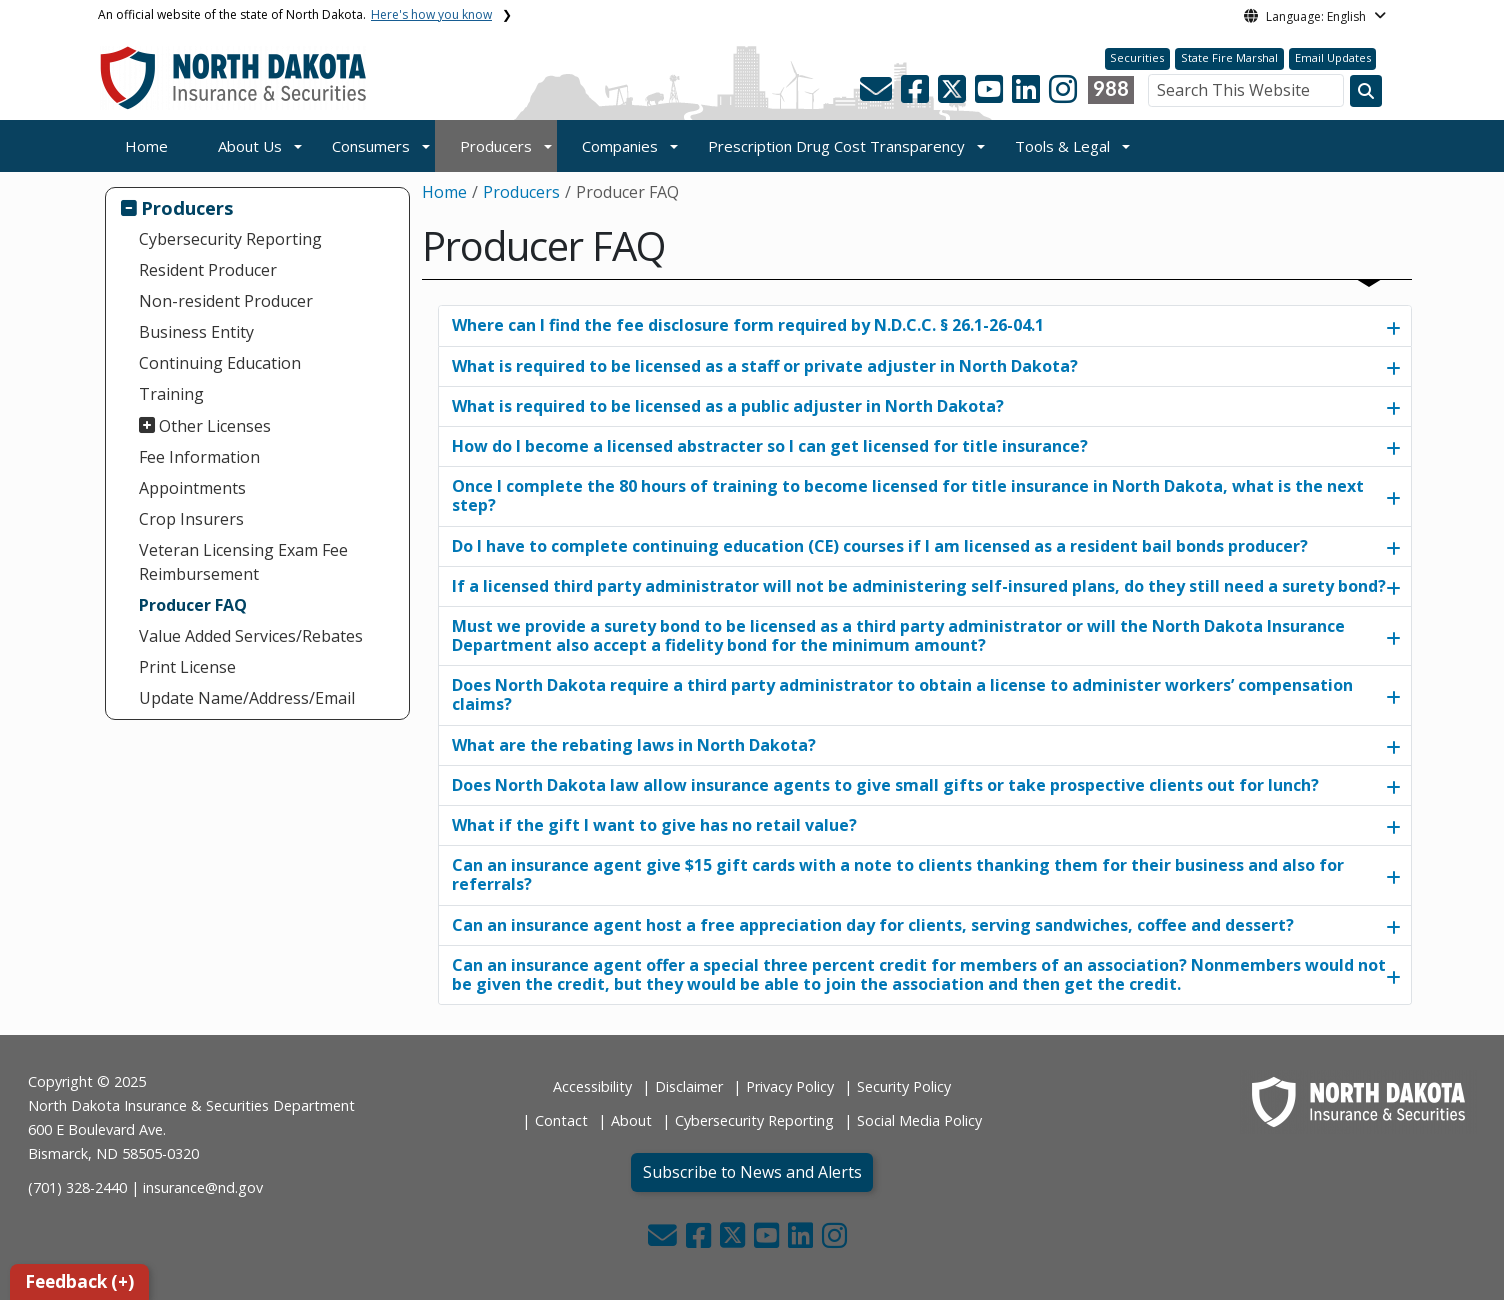 The height and width of the screenshot is (1300, 1504). Describe the element at coordinates (208, 270) in the screenshot. I see `Resident Producer` at that location.